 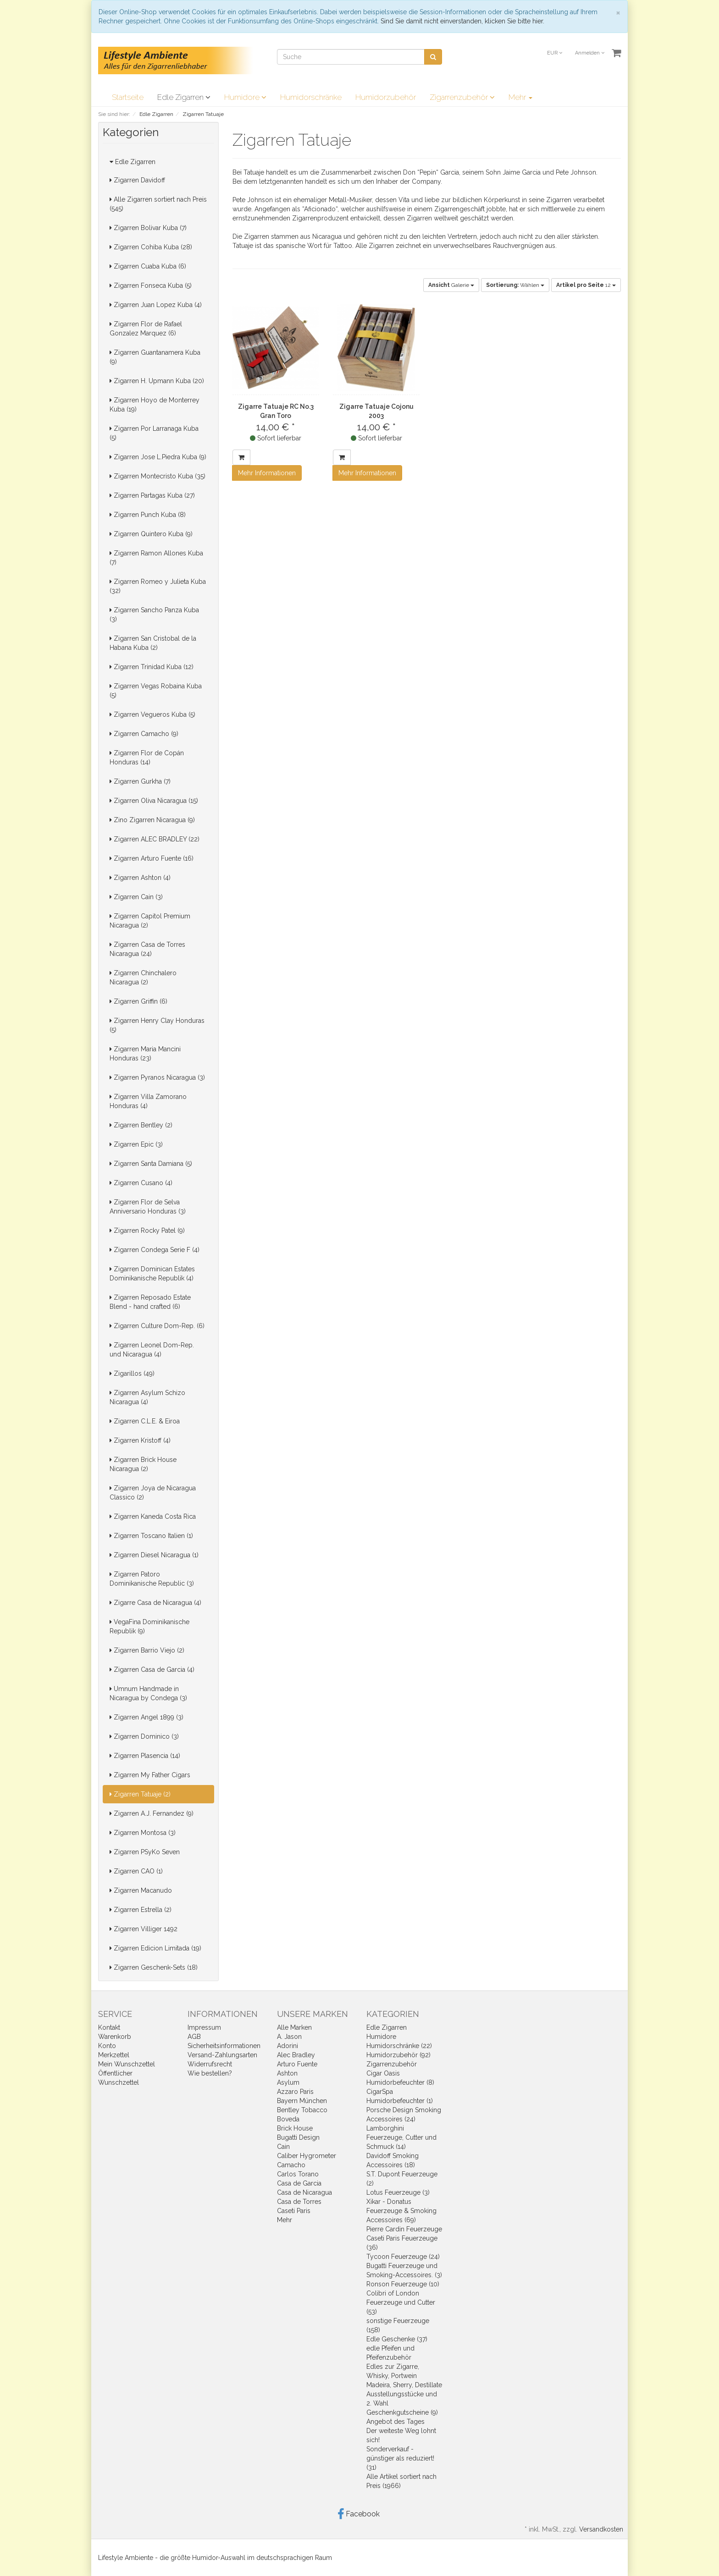 I want to click on Zigarren Angel 1899 (3), so click(x=146, y=1717).